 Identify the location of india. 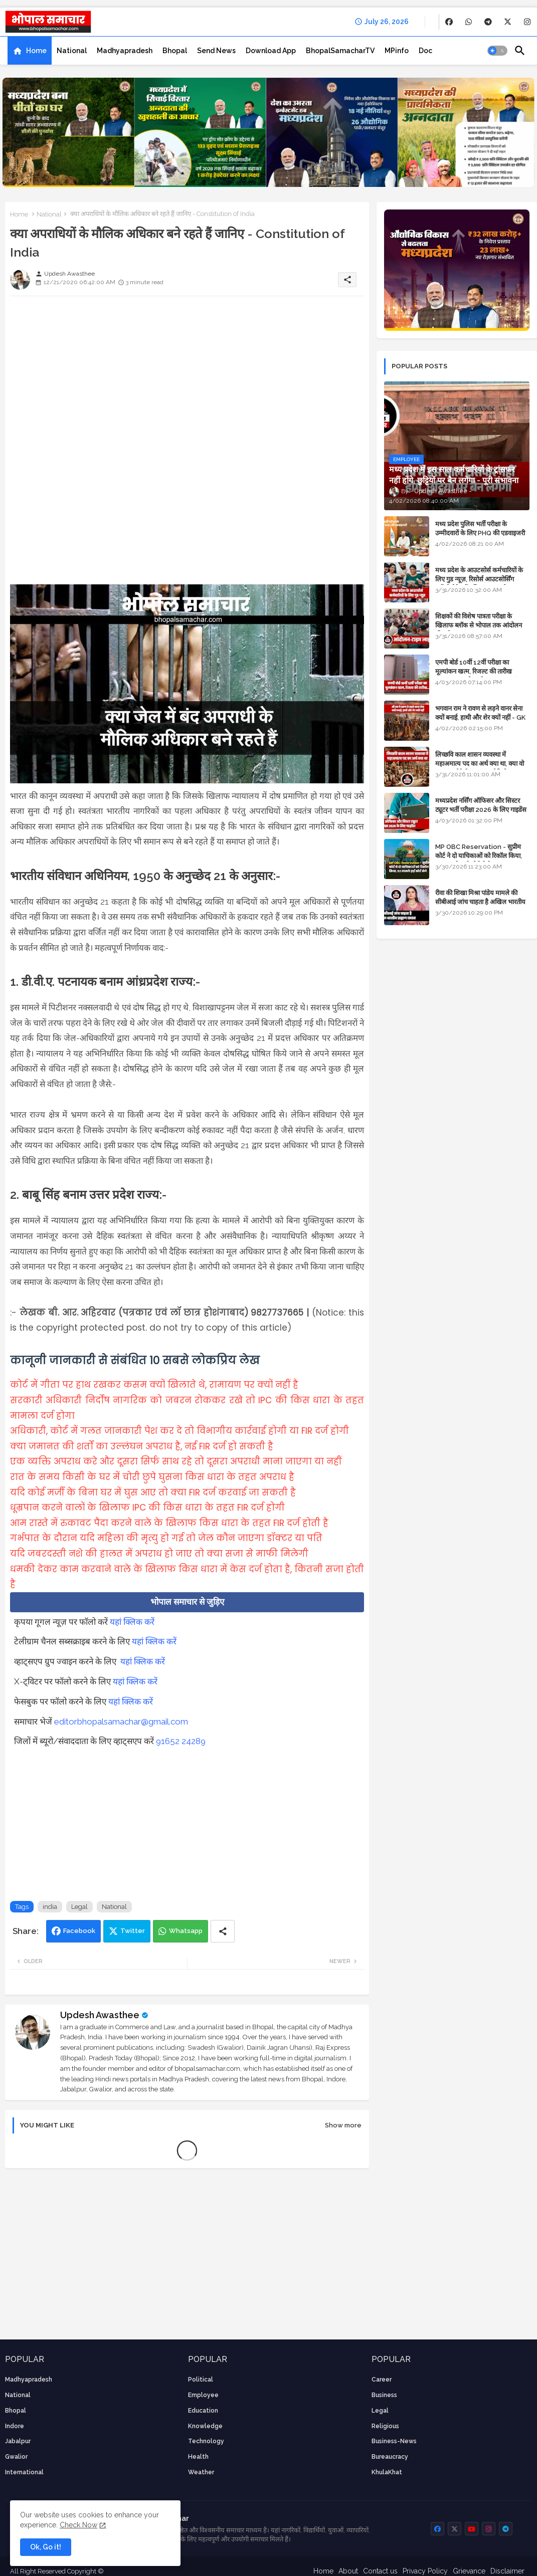
(50, 1906).